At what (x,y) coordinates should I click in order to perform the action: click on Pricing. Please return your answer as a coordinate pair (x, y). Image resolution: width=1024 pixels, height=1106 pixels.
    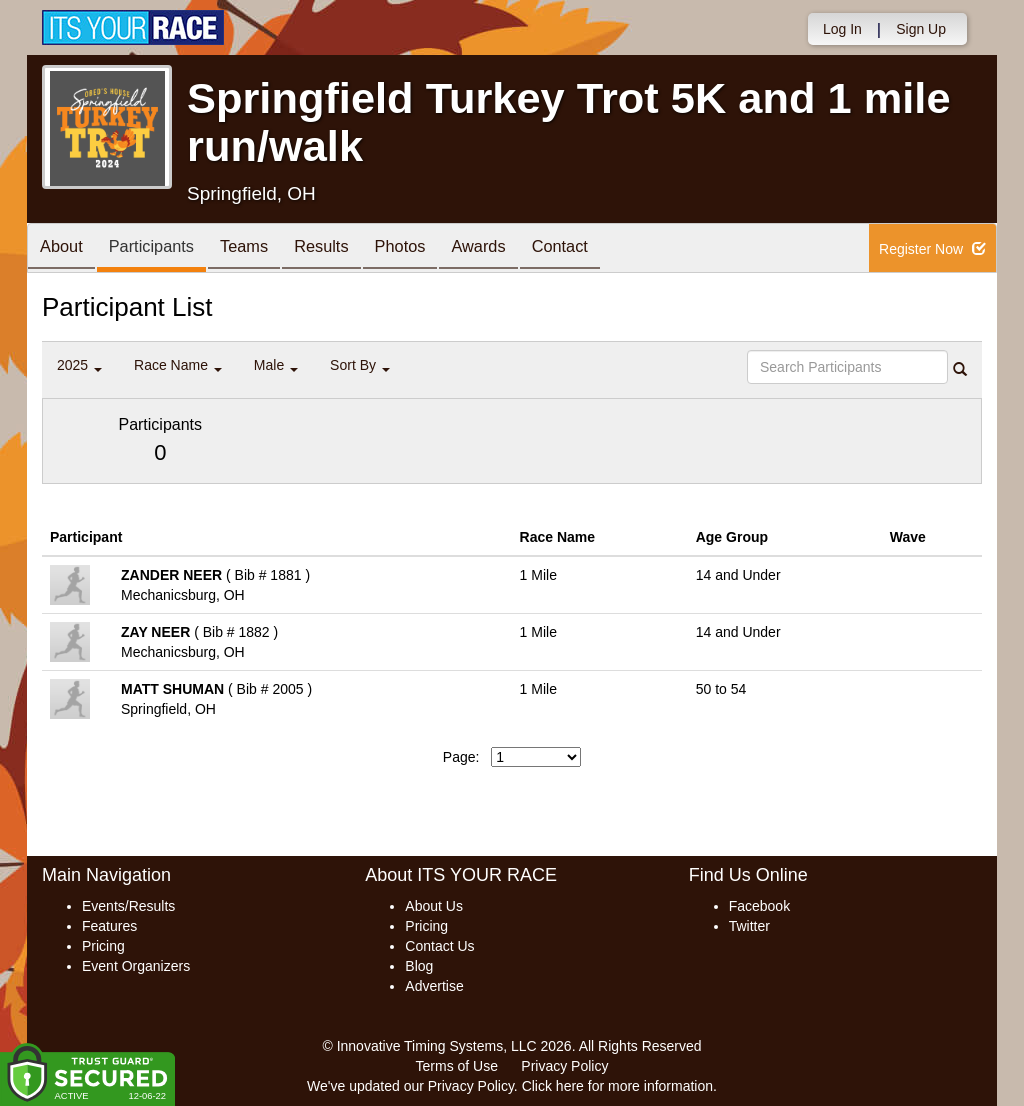
    Looking at the image, I should click on (103, 946).